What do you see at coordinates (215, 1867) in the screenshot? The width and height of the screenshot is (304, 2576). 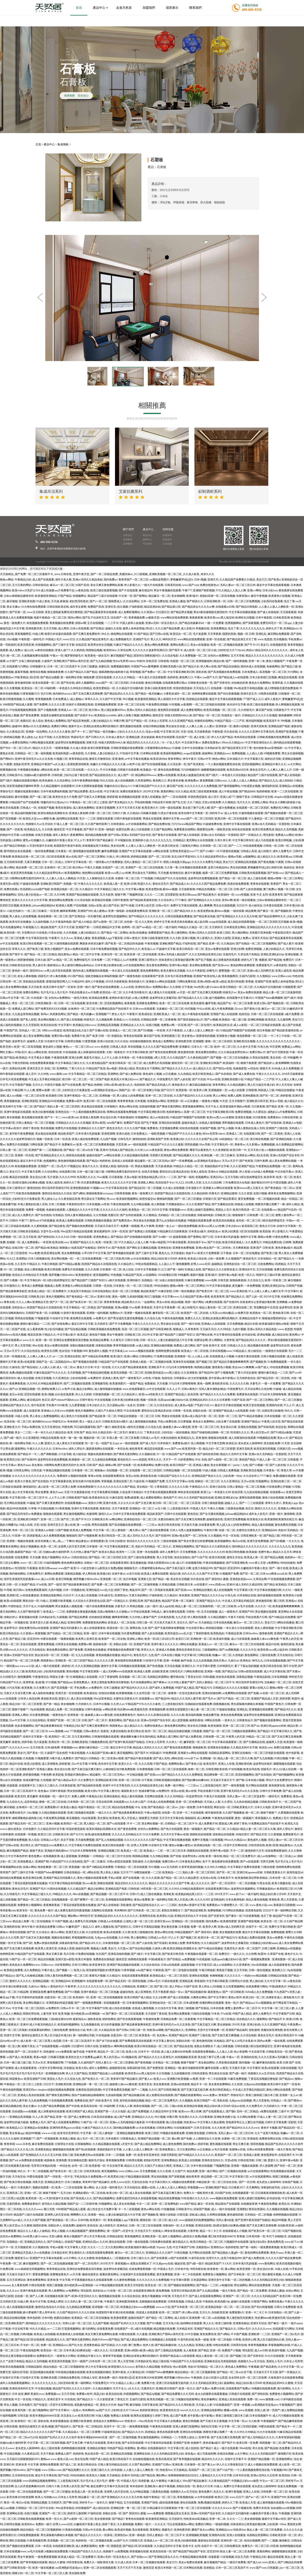 I see `久久99久久99精品` at bounding box center [215, 1867].